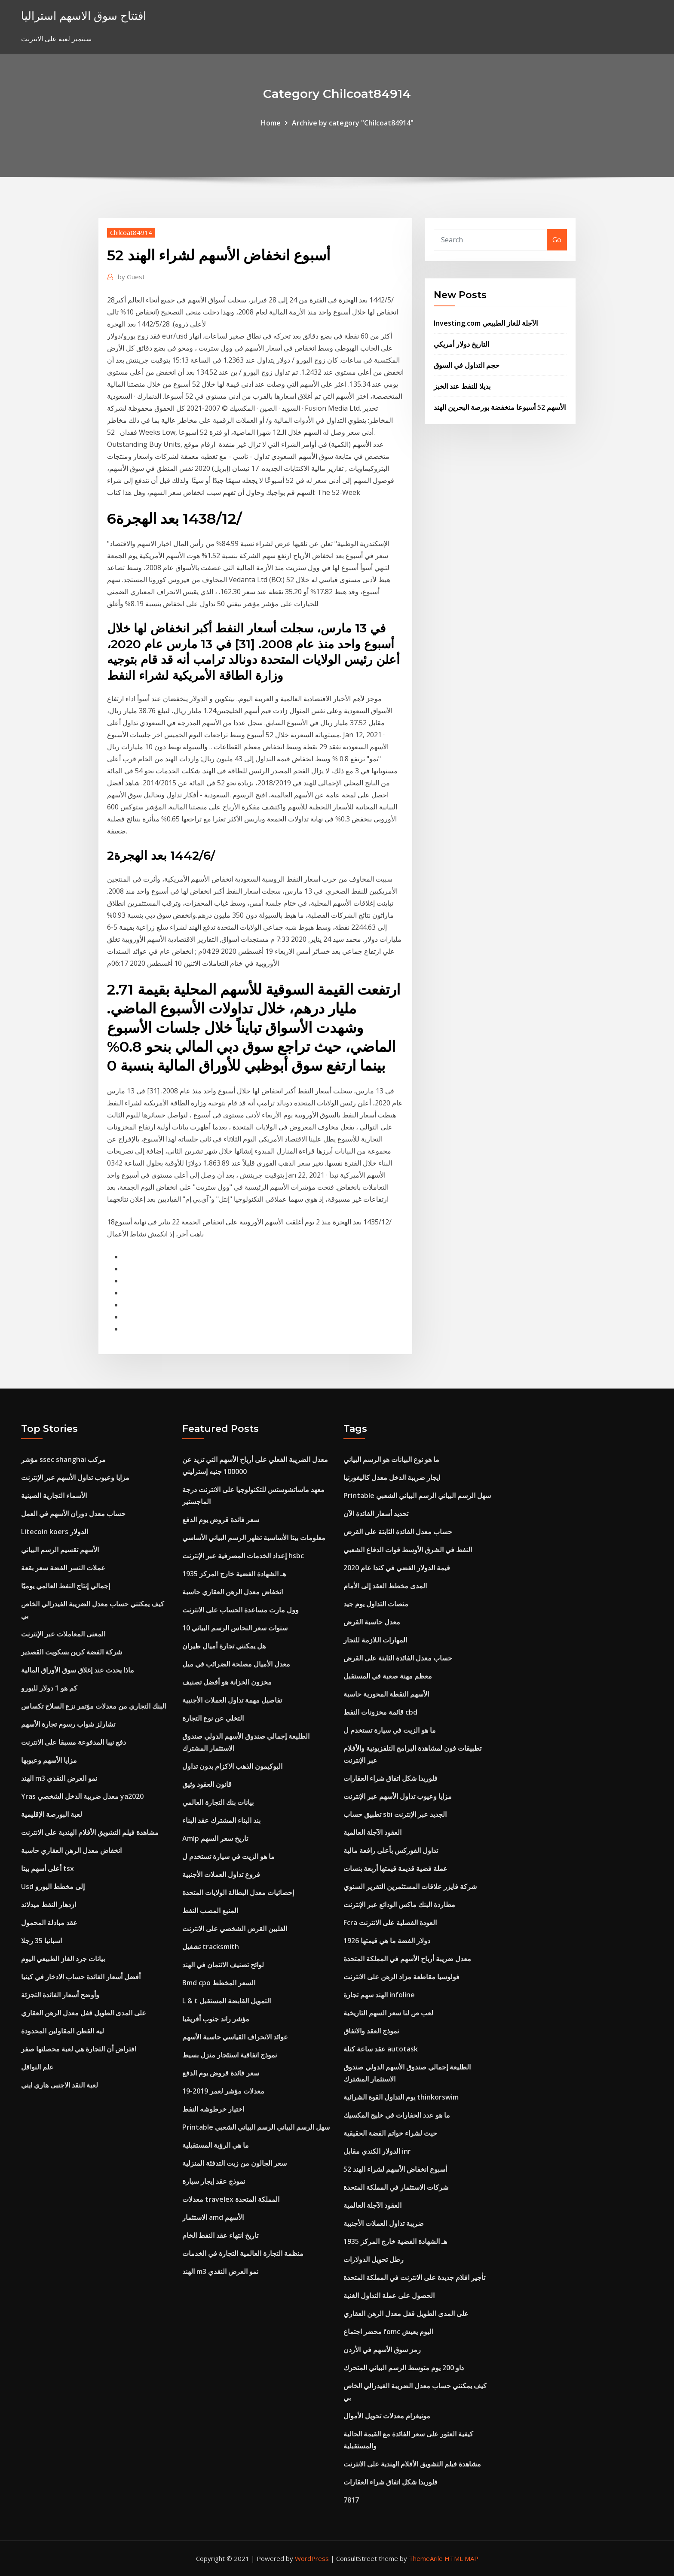 This screenshot has width=674, height=2576. Describe the element at coordinates (401, 2097) in the screenshot. I see `يوم التداول القوة الشرائية thinkorswim` at that location.